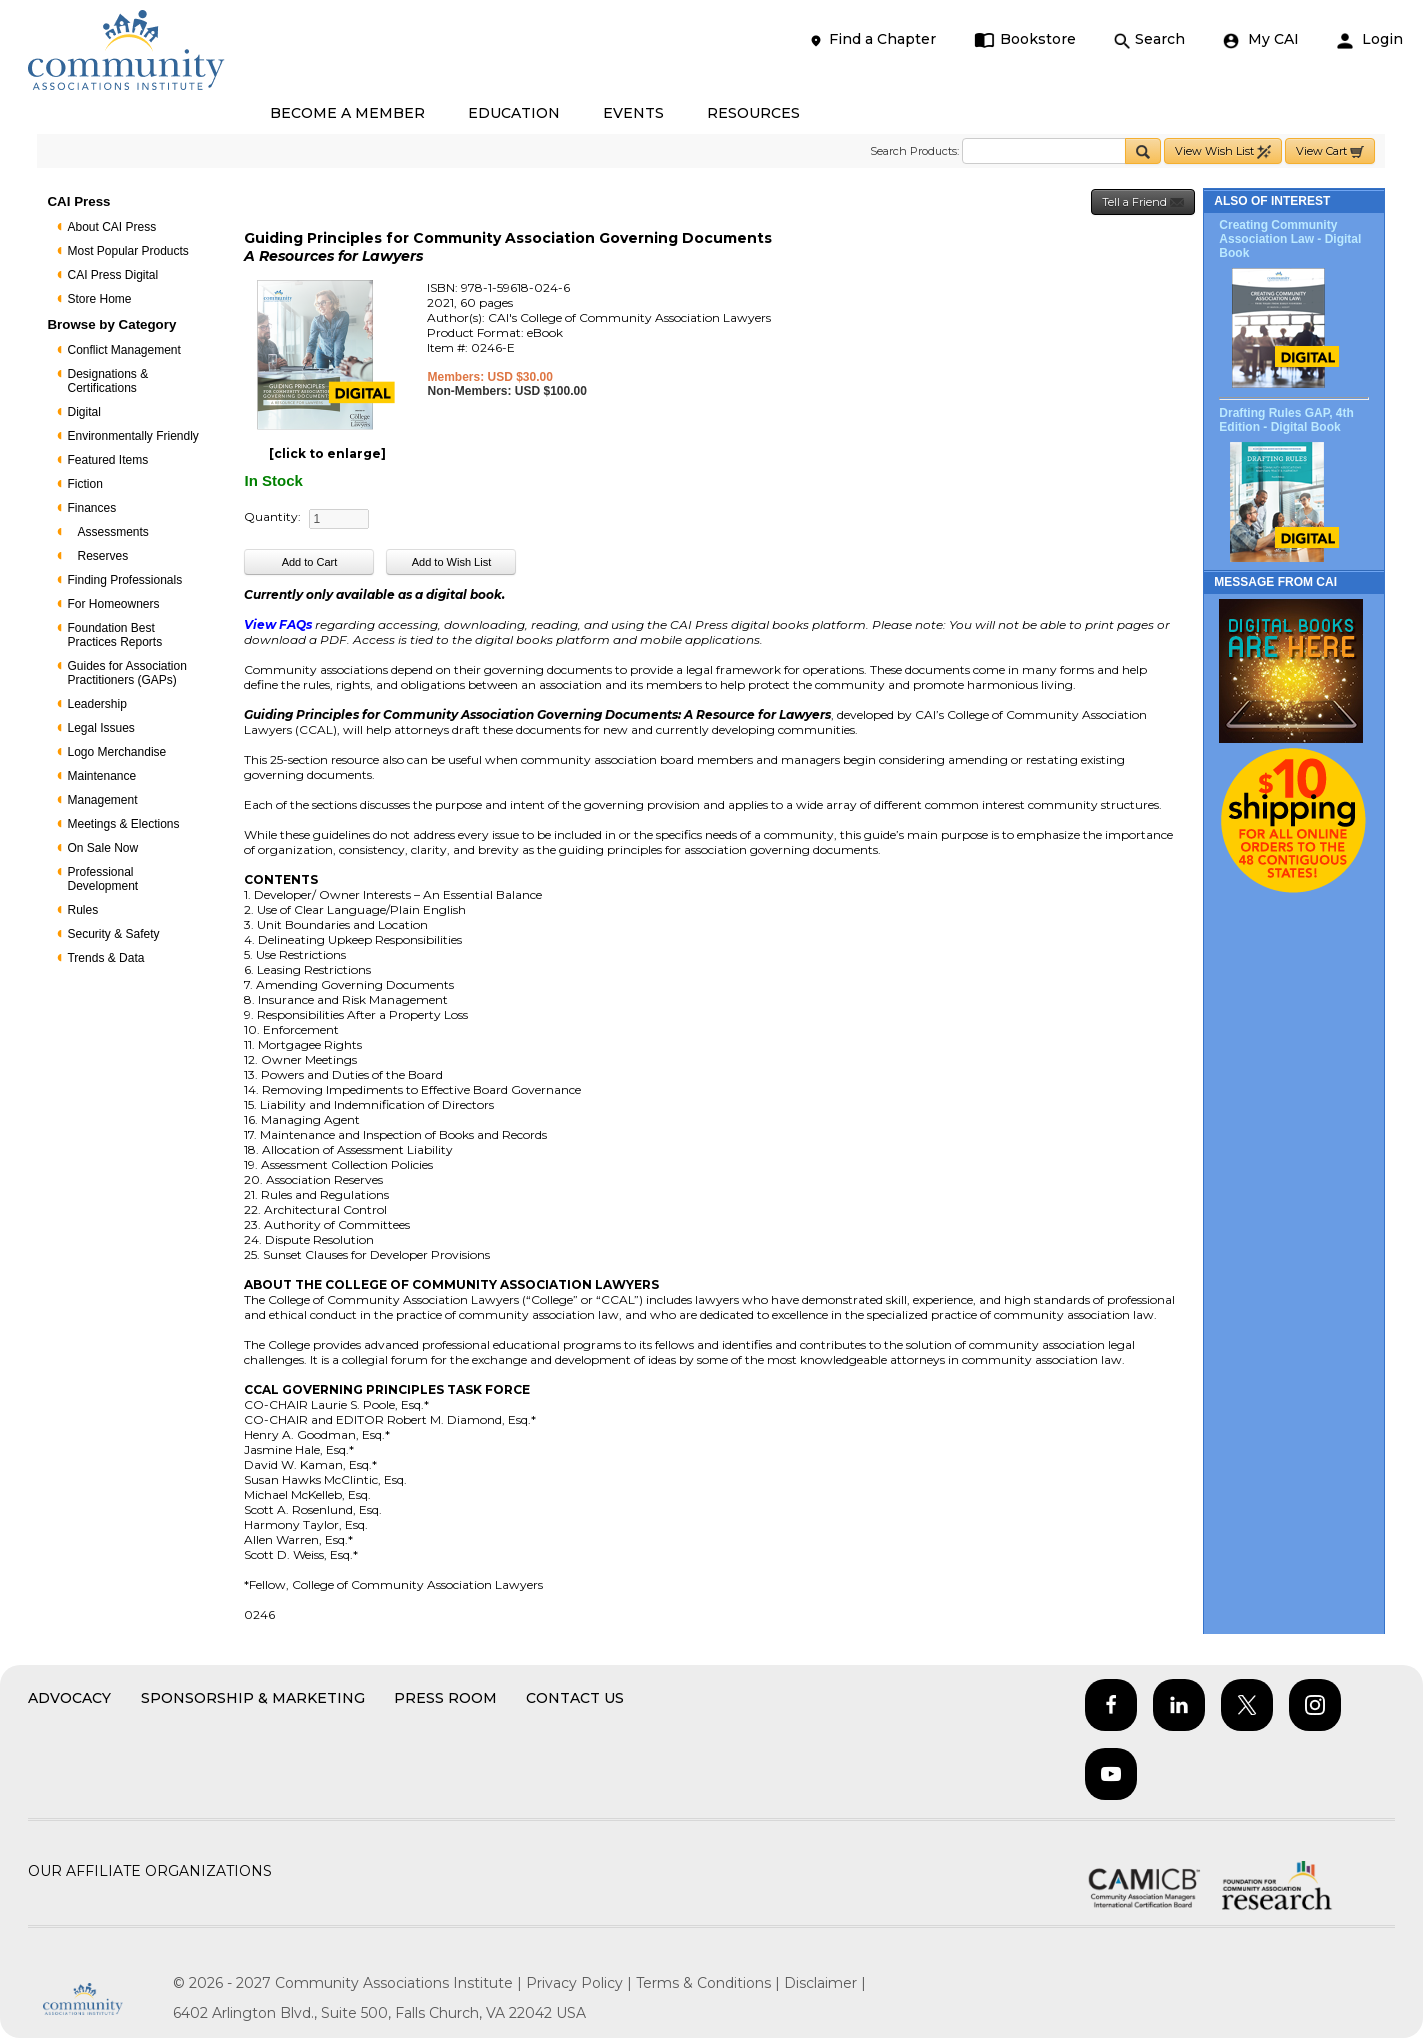 The image size is (1423, 2038). Describe the element at coordinates (102, 556) in the screenshot. I see `Reserves` at that location.